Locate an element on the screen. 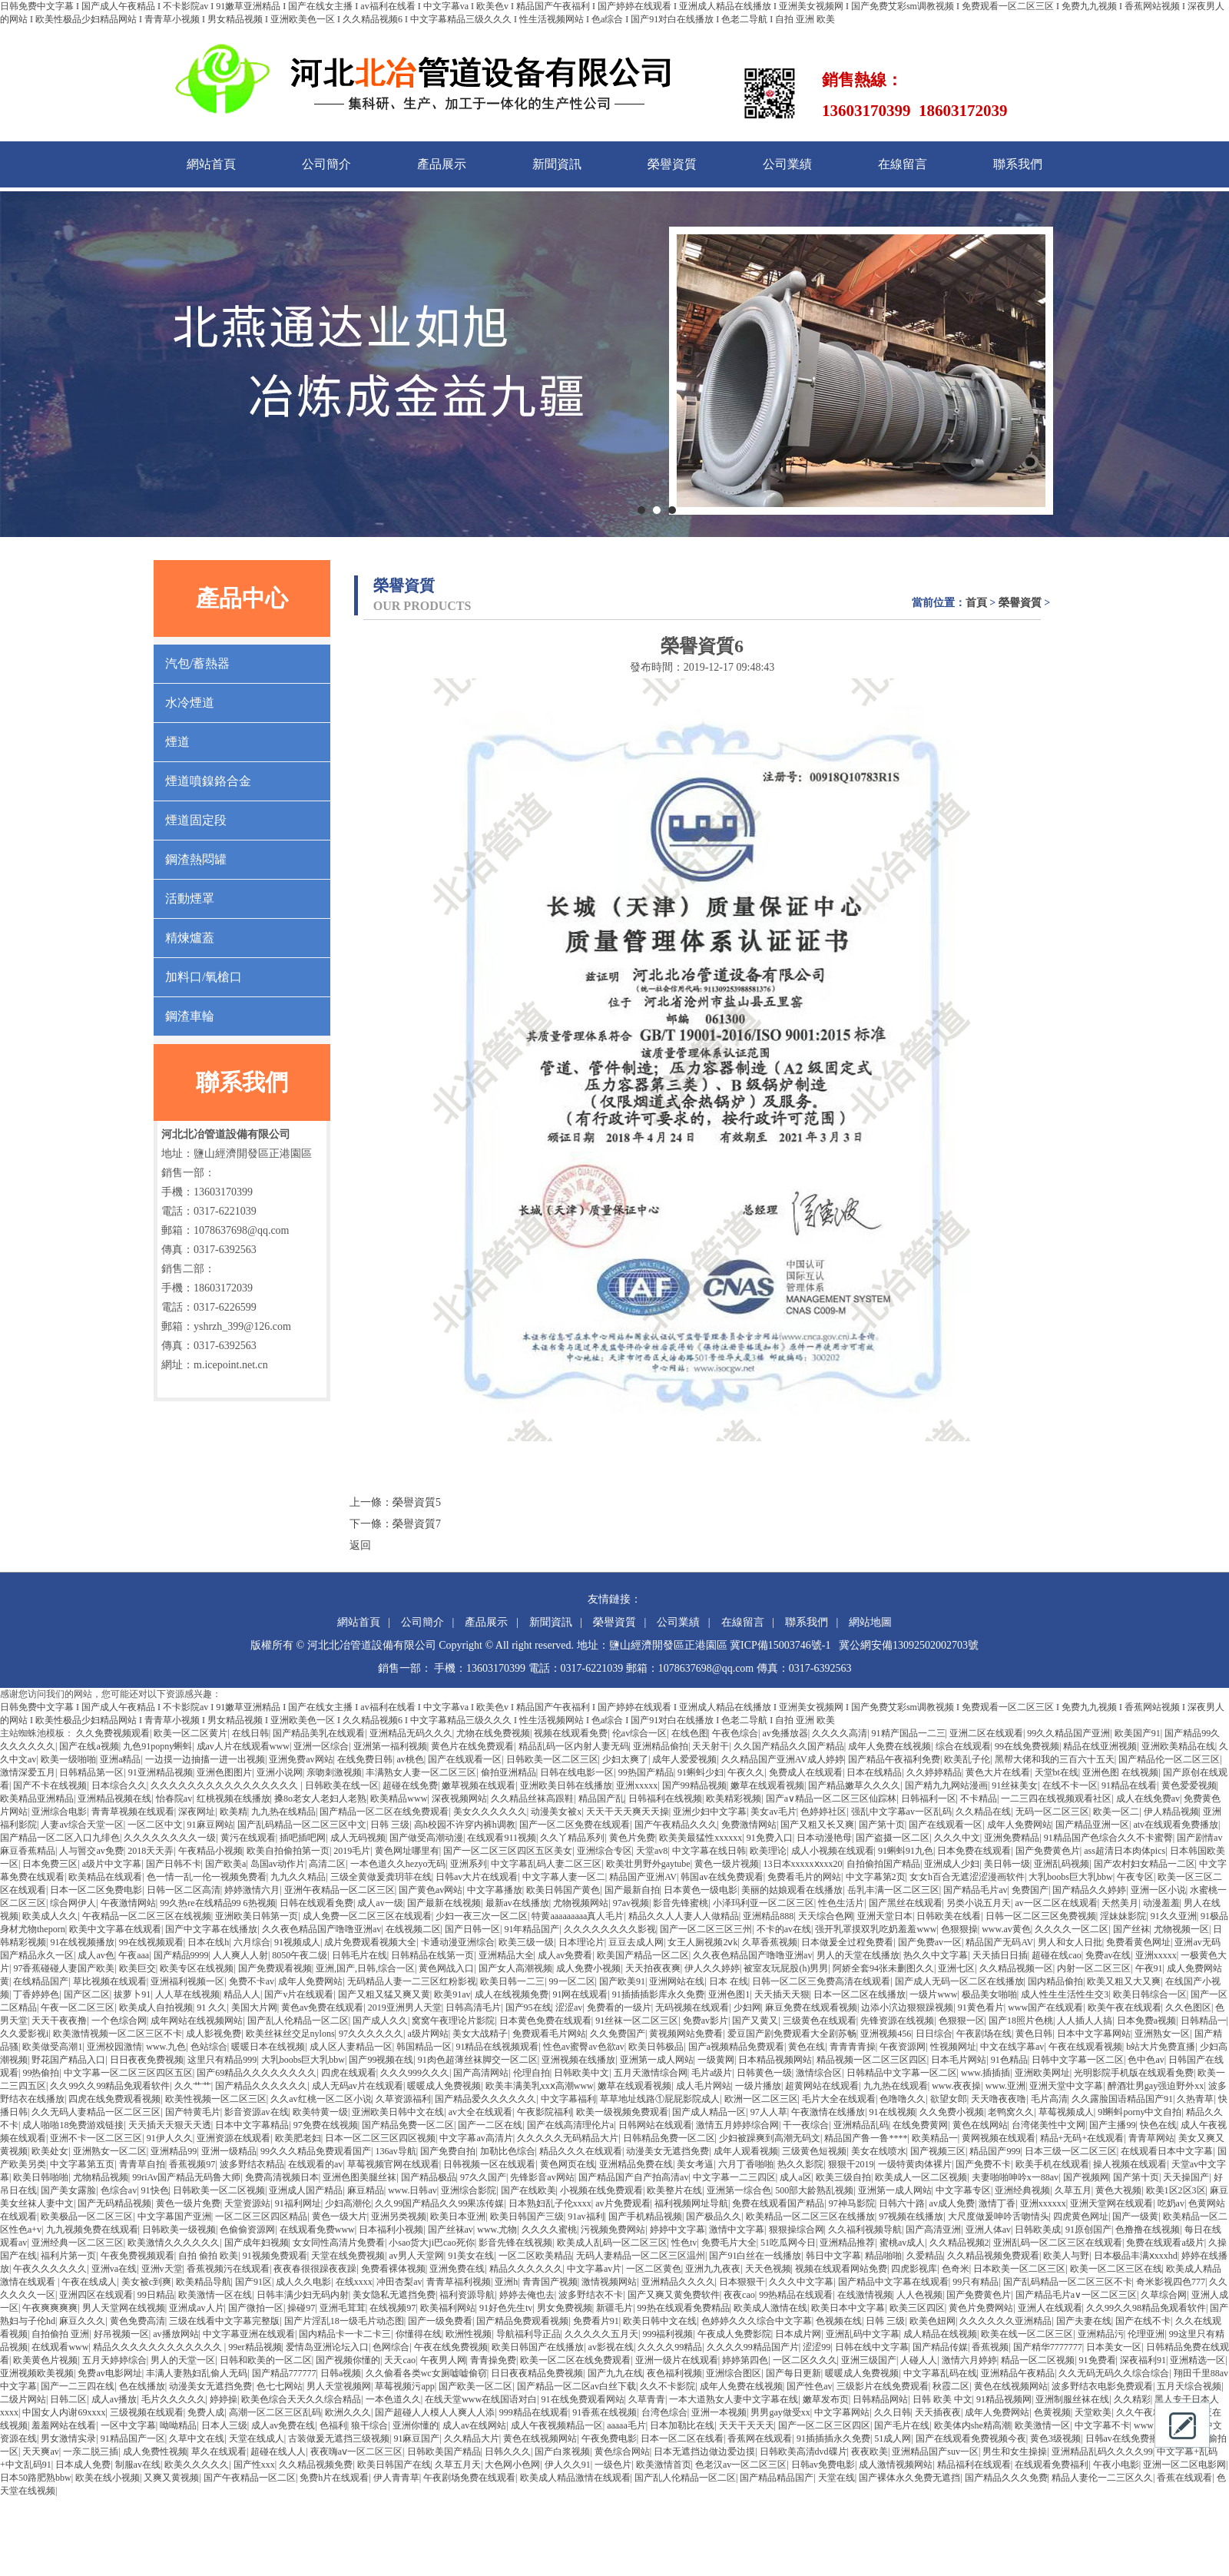 The image size is (1229, 2576). 久久福利视频导航 is located at coordinates (865, 2229).